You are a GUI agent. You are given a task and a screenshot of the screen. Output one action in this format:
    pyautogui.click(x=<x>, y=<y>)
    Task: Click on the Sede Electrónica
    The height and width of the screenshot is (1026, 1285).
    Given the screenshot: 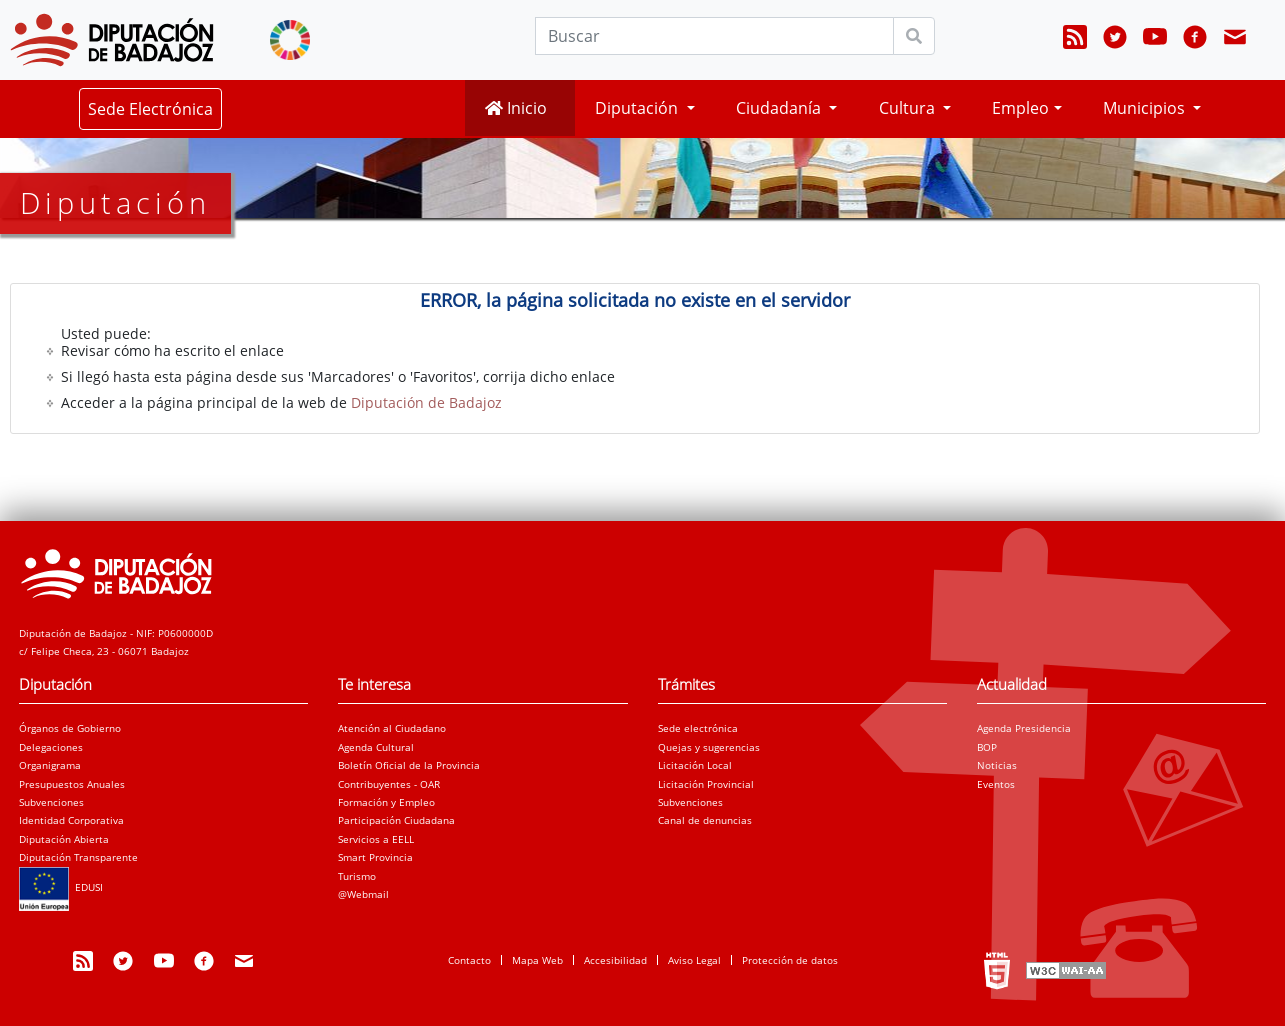 What is the action you would take?
    pyautogui.click(x=150, y=109)
    